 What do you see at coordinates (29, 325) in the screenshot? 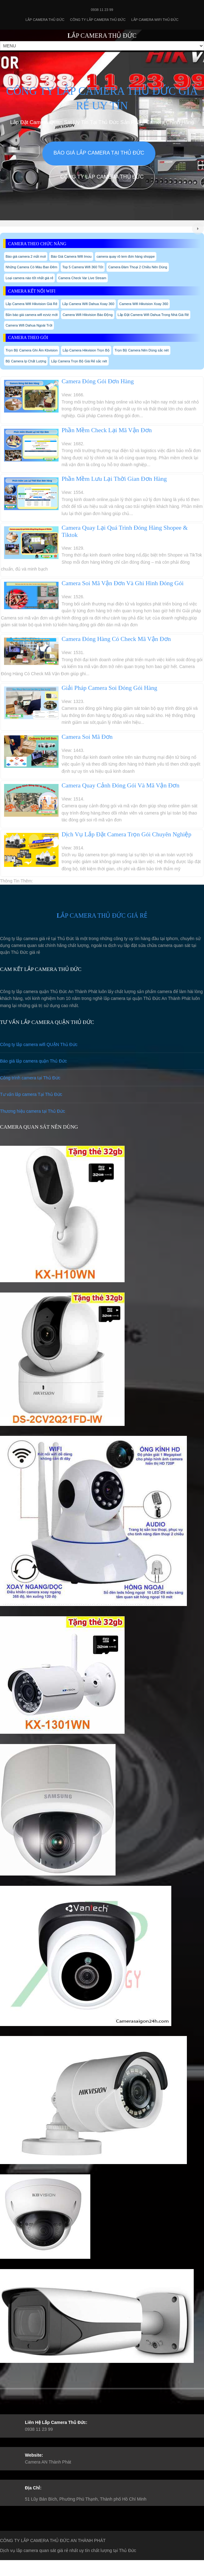
I see `Camera Wifi Dahua Ngoài Trời` at bounding box center [29, 325].